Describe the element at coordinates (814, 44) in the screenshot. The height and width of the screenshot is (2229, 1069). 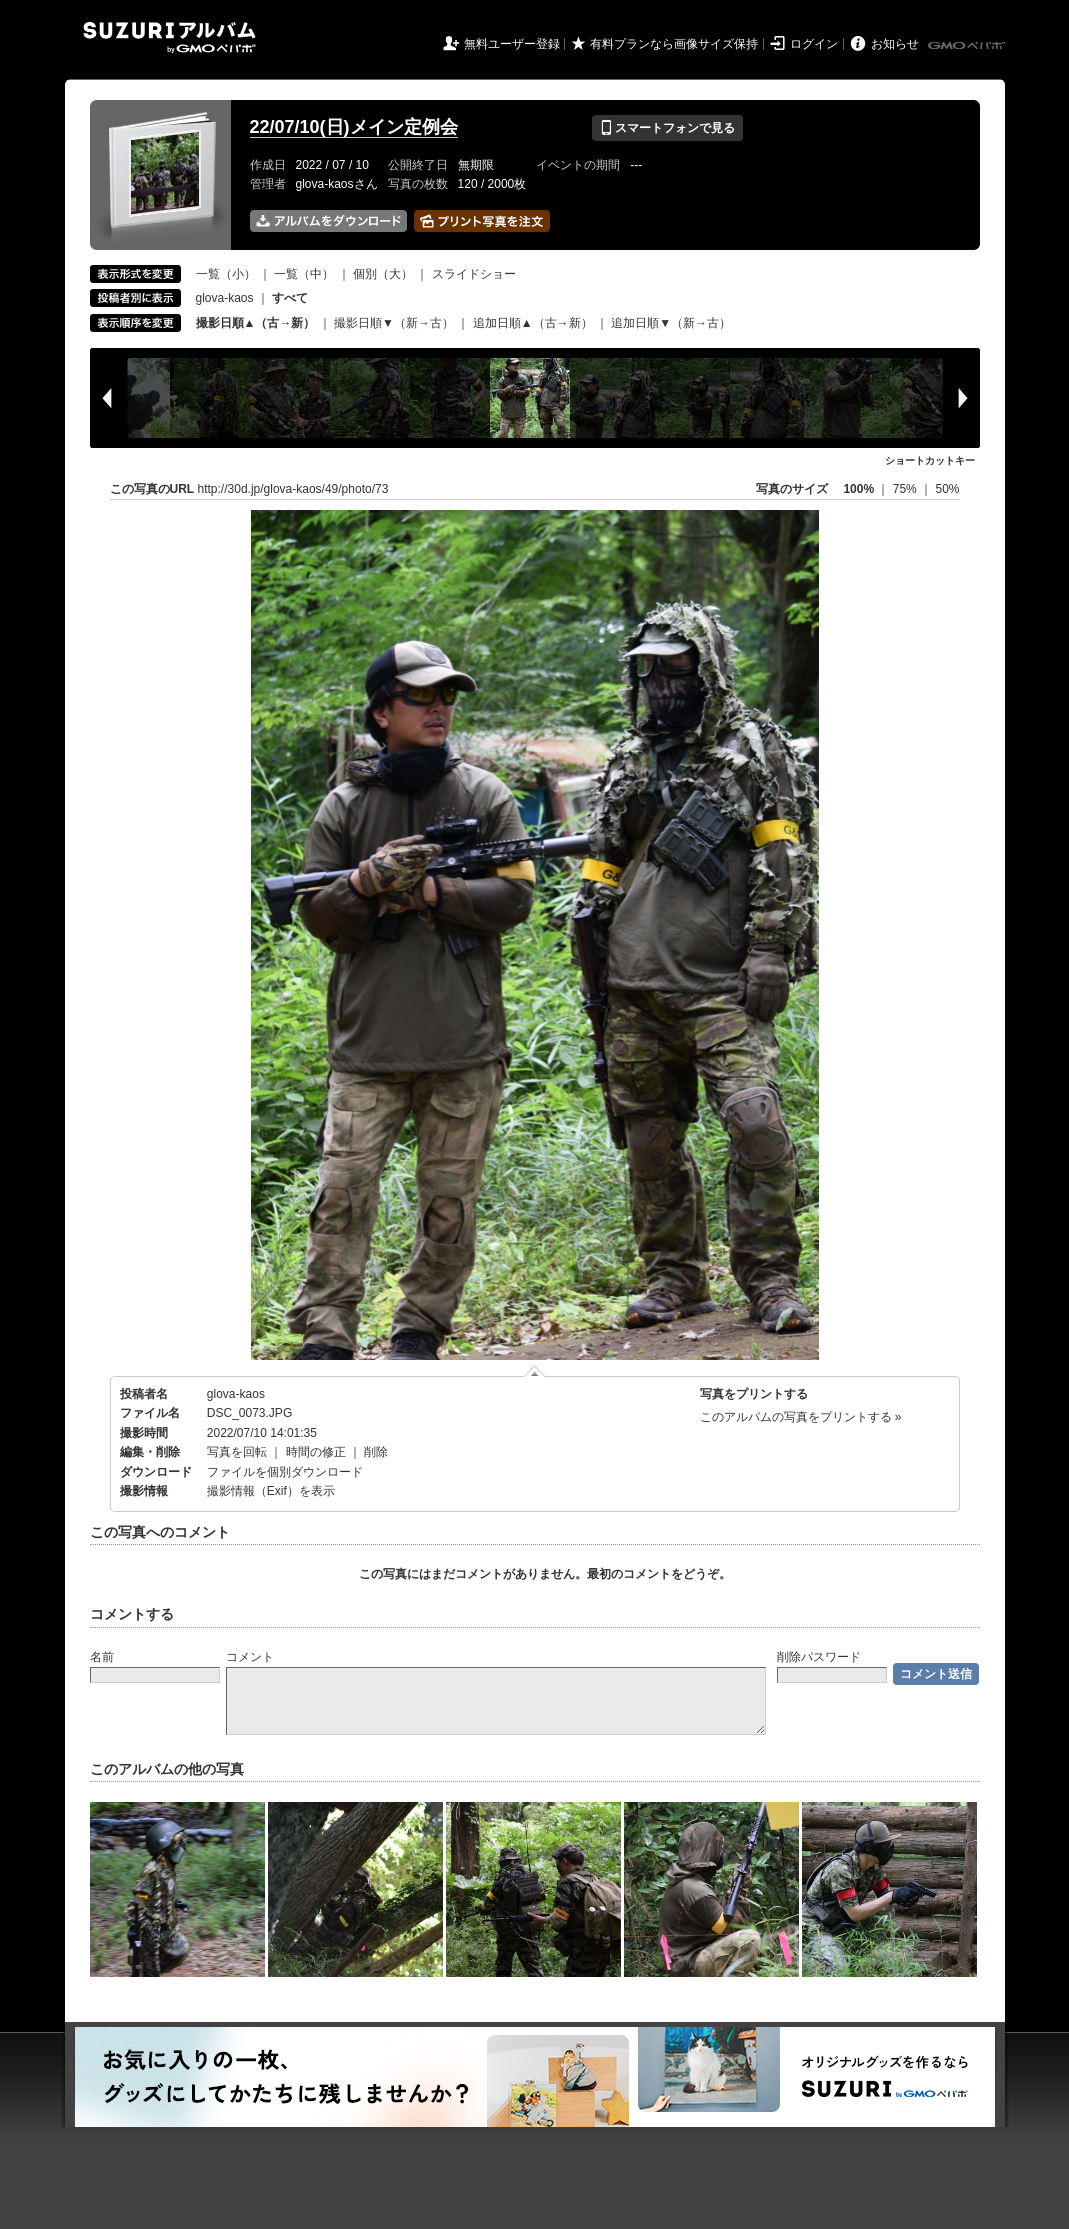
I see `ログイン` at that location.